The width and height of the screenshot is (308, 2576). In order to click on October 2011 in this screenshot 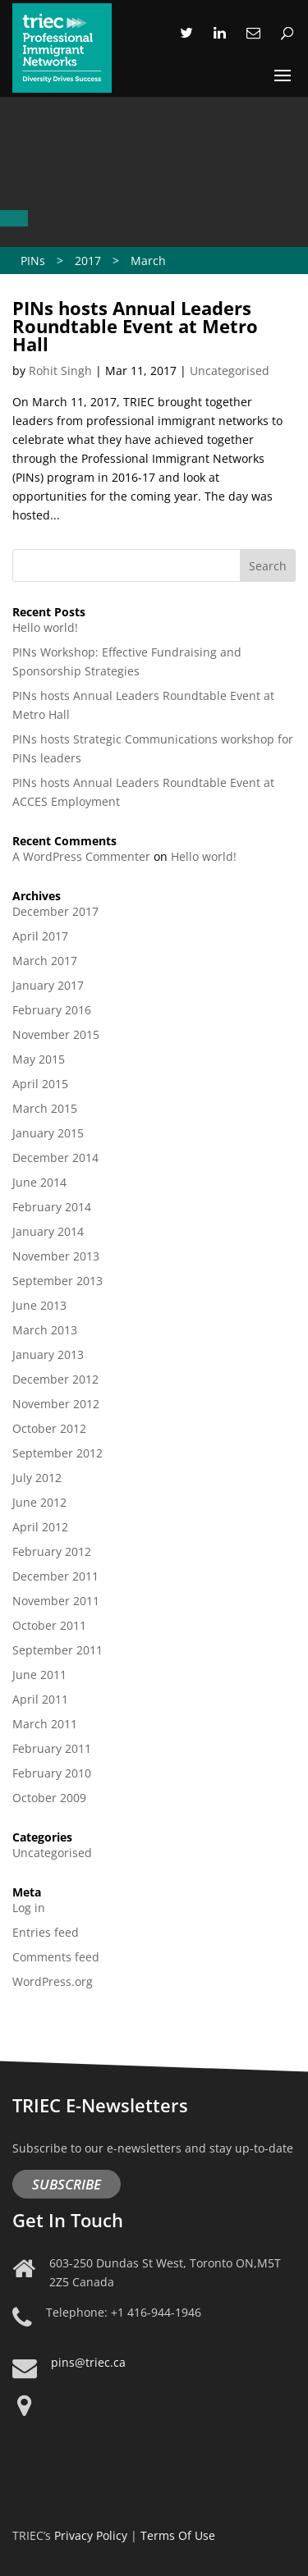, I will do `click(49, 1625)`.